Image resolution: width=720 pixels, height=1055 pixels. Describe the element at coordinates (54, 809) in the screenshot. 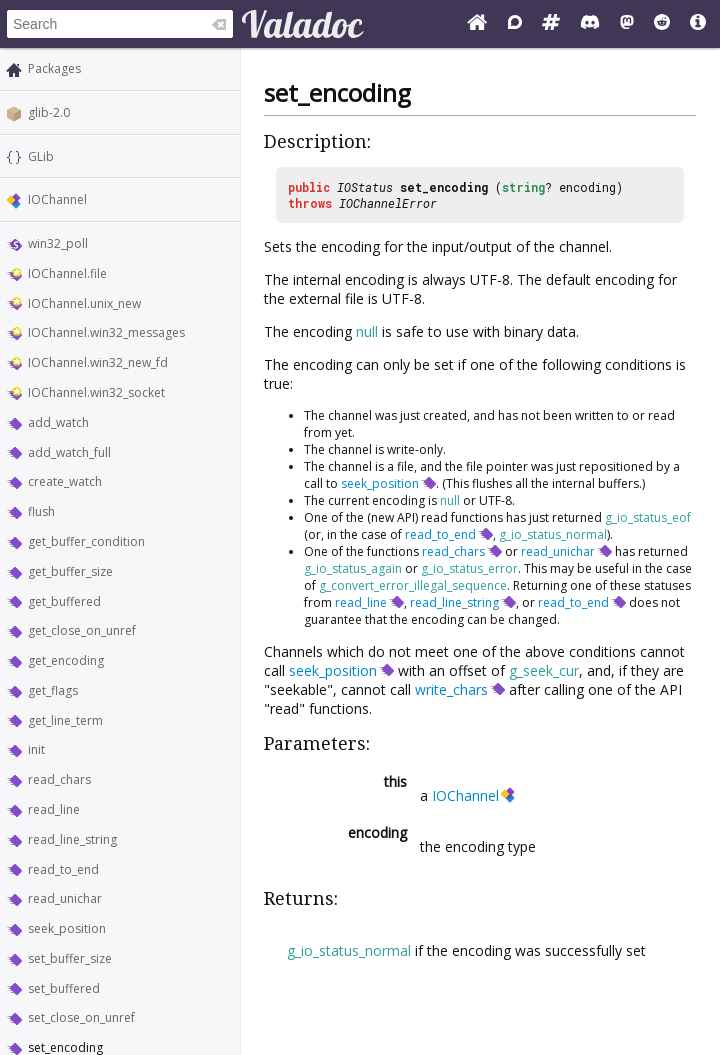

I see `read_line` at that location.